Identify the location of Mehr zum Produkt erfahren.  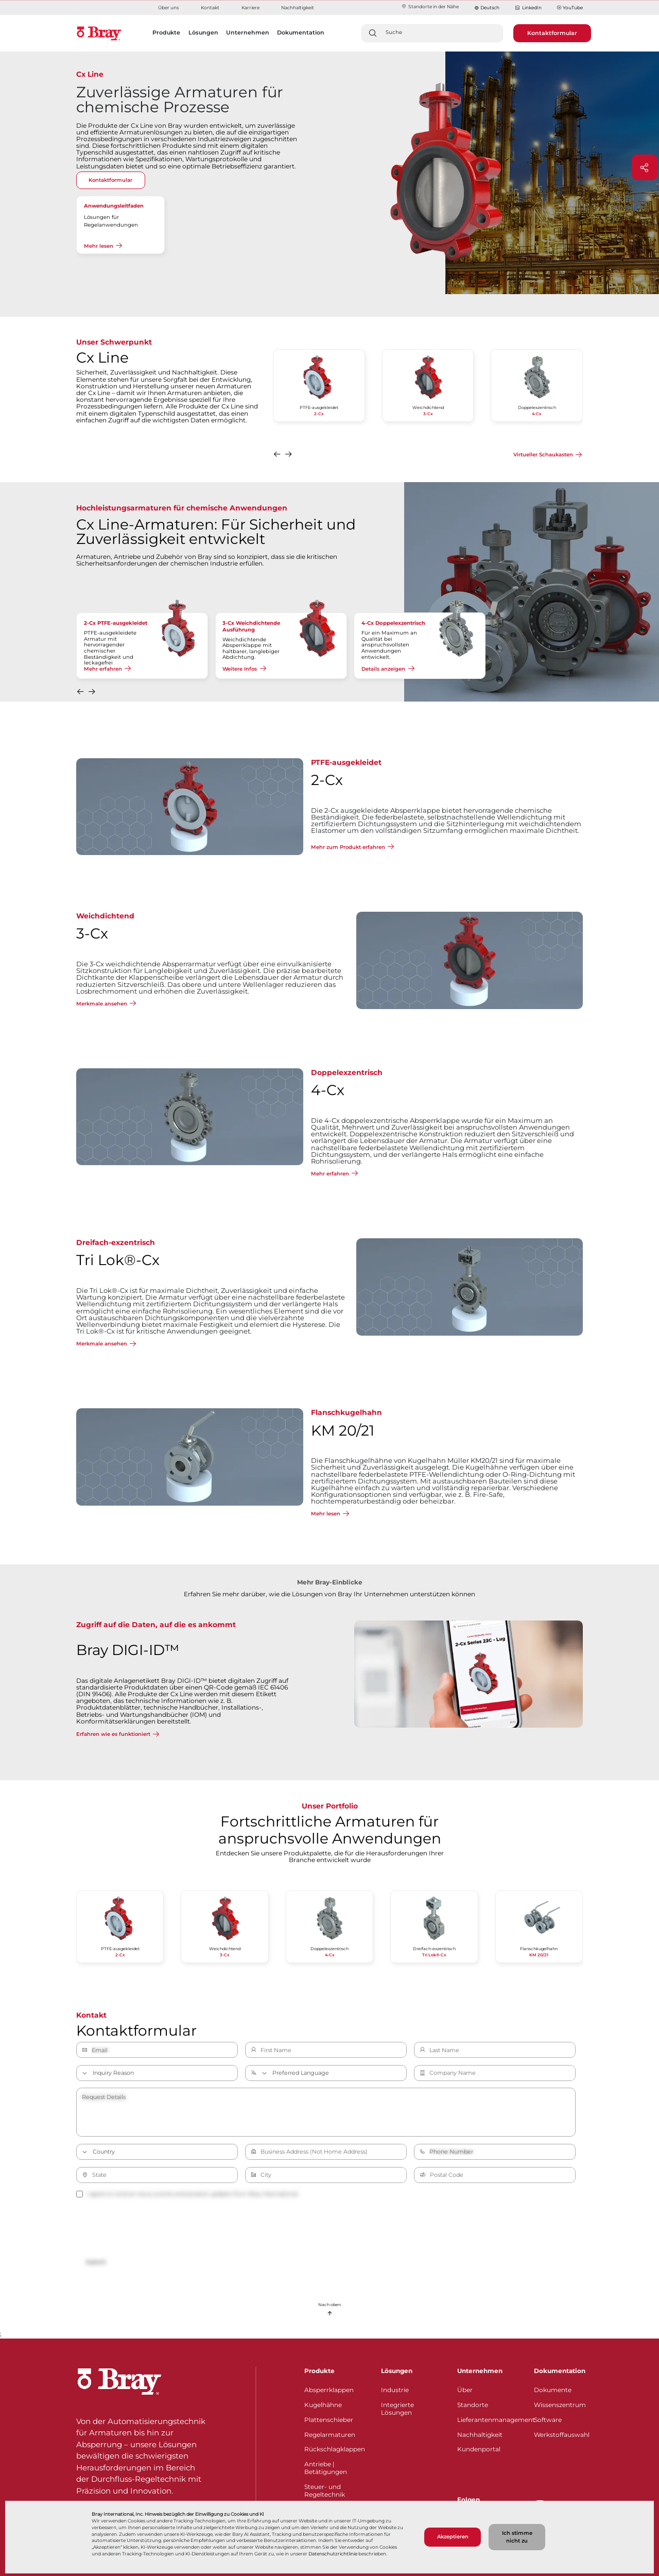
(348, 847).